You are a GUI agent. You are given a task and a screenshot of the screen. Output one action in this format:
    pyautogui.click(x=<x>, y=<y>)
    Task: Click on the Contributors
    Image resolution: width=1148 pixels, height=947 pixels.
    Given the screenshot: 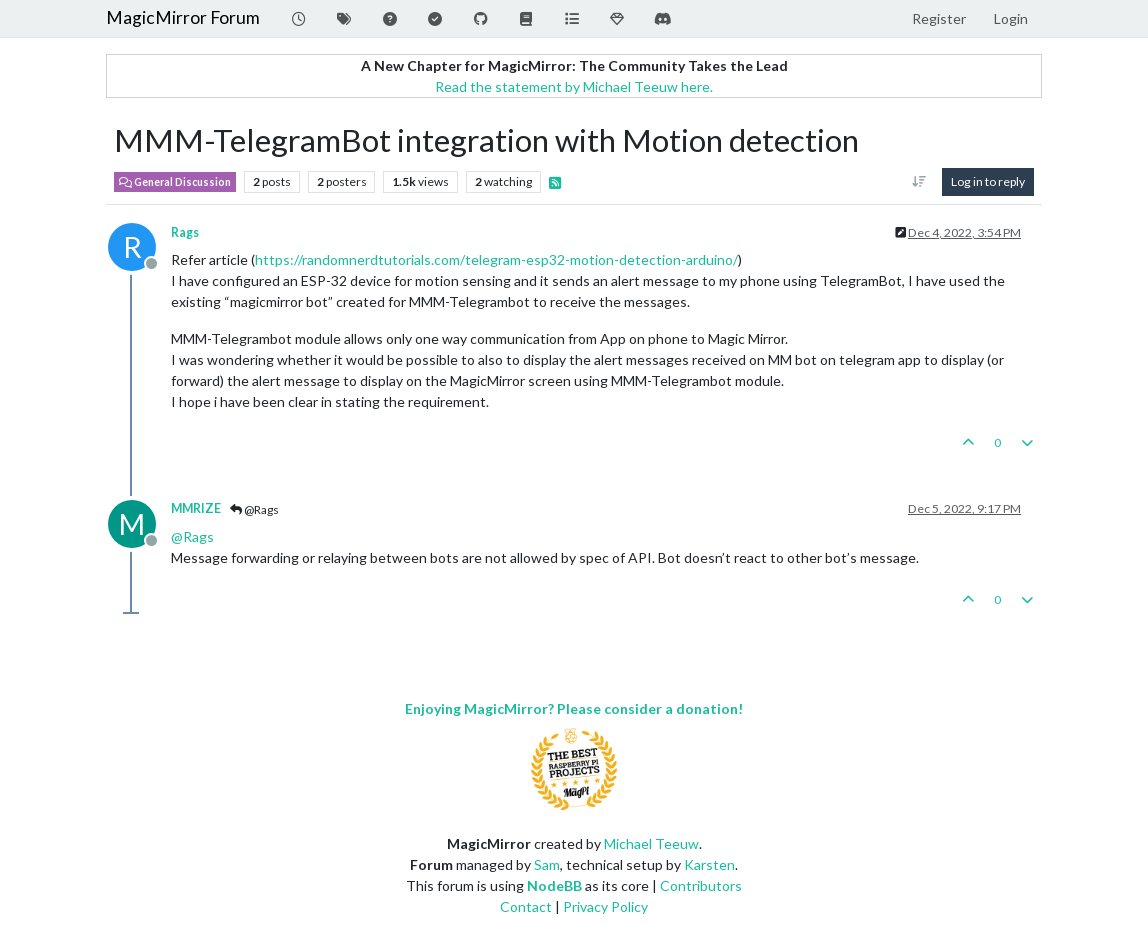 What is the action you would take?
    pyautogui.click(x=701, y=885)
    